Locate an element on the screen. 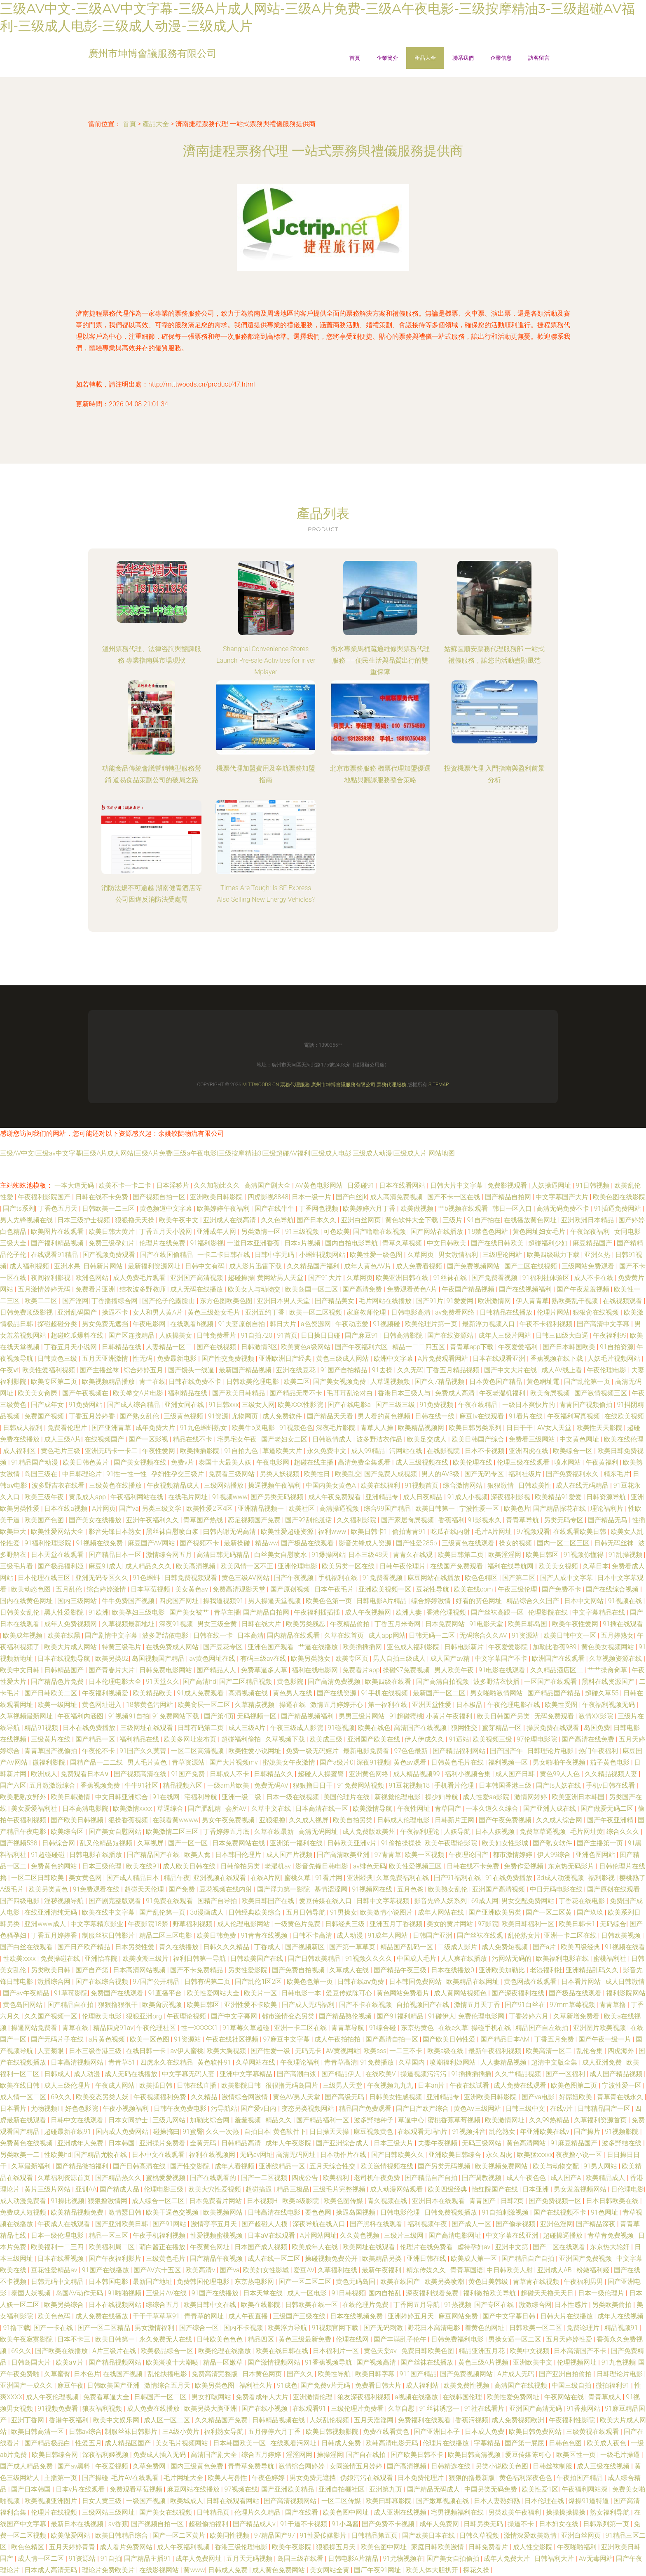 This screenshot has height=2576, width=646. 男人先锋视频在线 is located at coordinates (27, 1220).